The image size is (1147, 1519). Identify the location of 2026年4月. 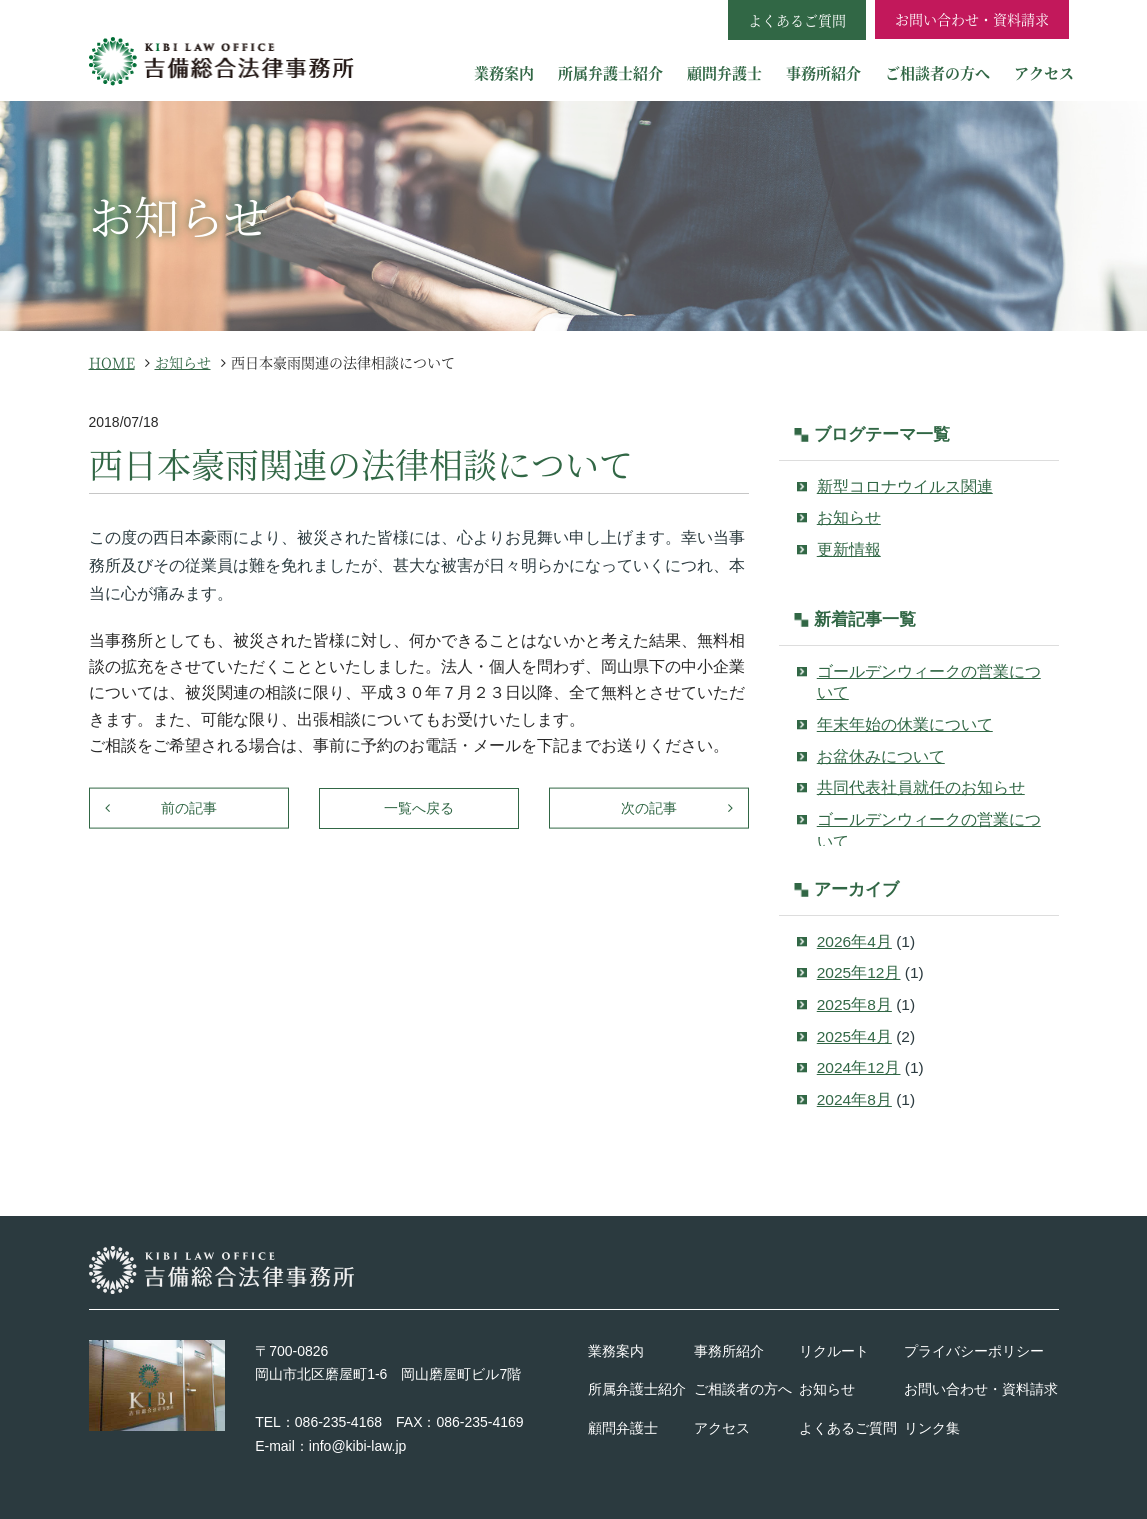
(854, 941).